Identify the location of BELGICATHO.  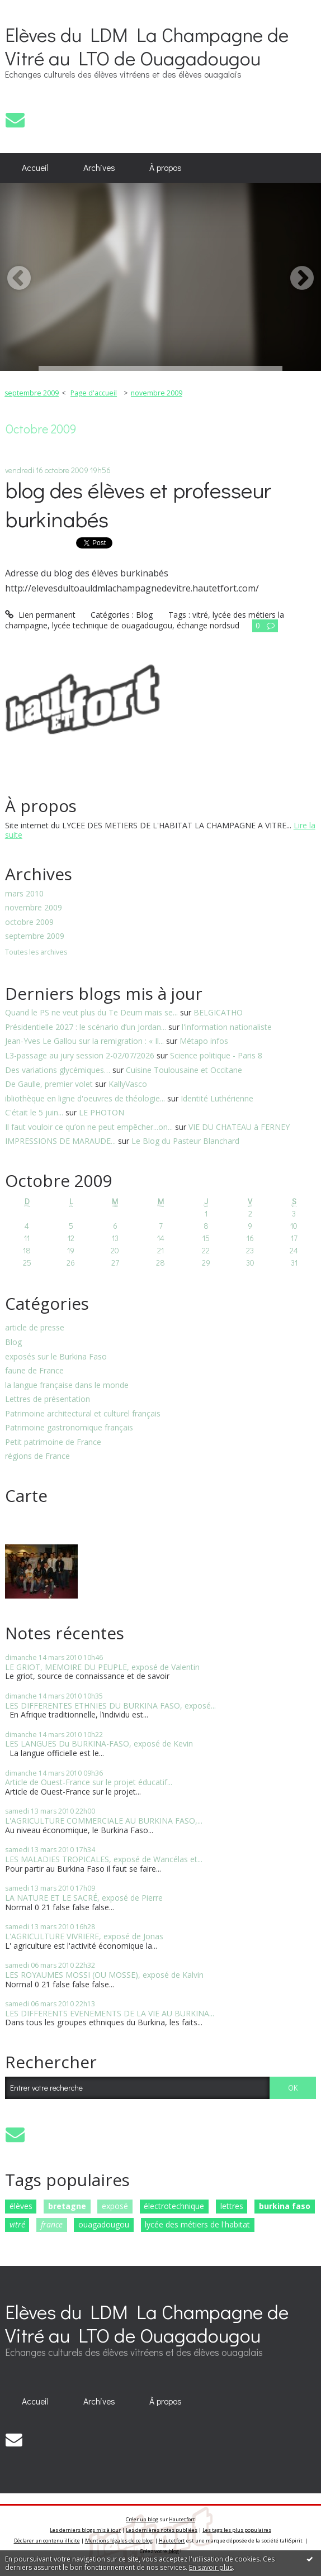
(218, 1012).